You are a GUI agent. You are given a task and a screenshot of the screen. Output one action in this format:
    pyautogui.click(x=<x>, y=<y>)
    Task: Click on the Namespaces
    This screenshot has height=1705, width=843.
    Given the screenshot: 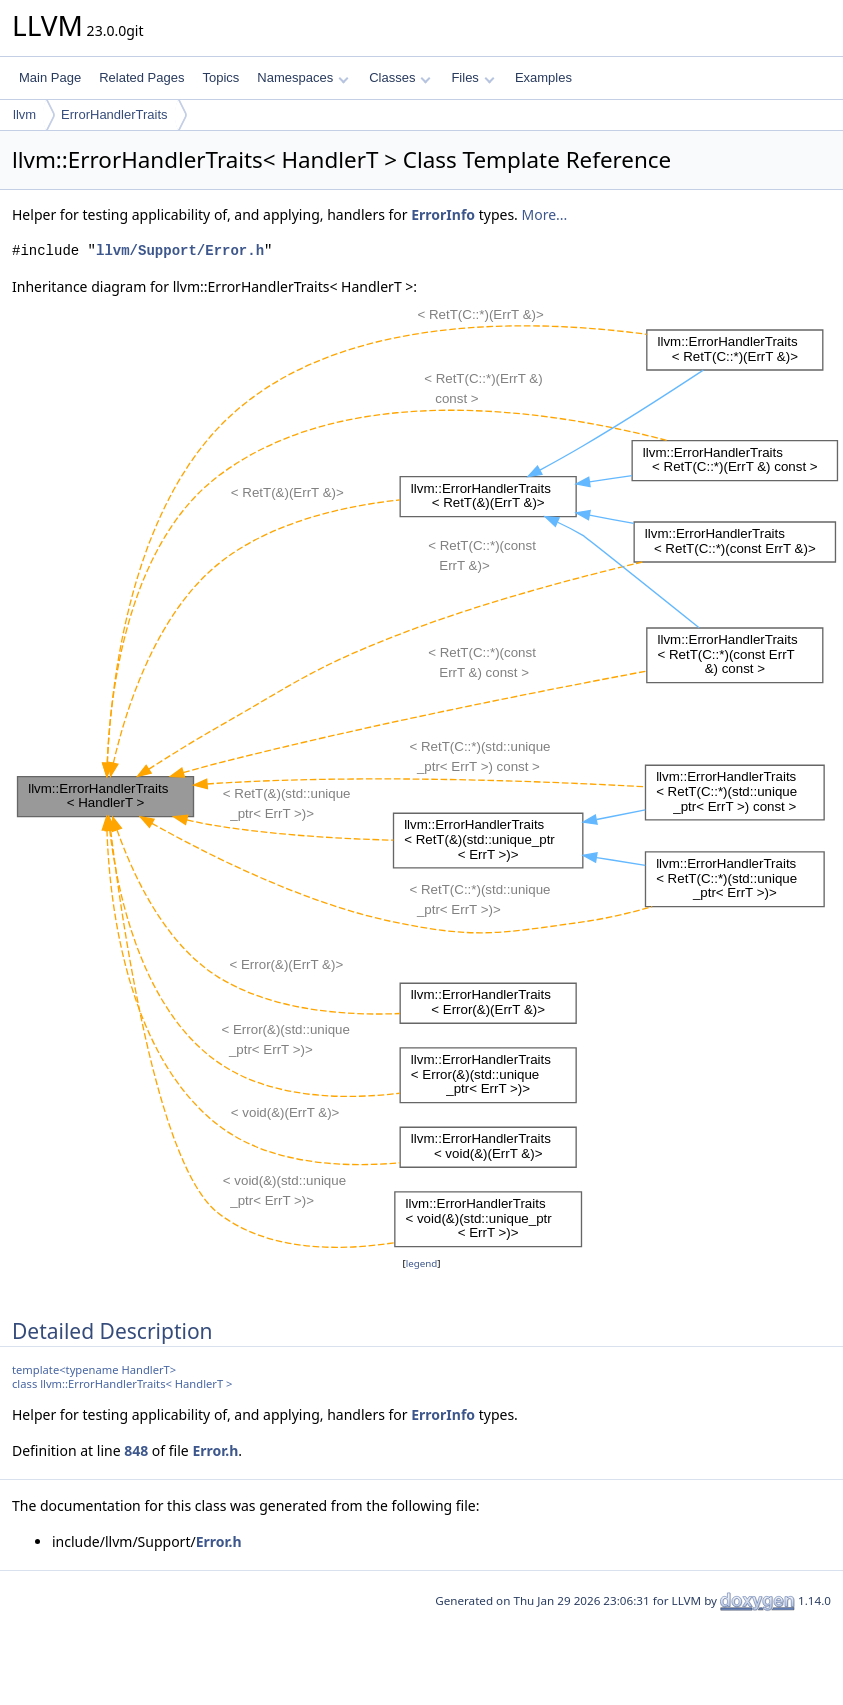 What is the action you would take?
    pyautogui.click(x=302, y=77)
    